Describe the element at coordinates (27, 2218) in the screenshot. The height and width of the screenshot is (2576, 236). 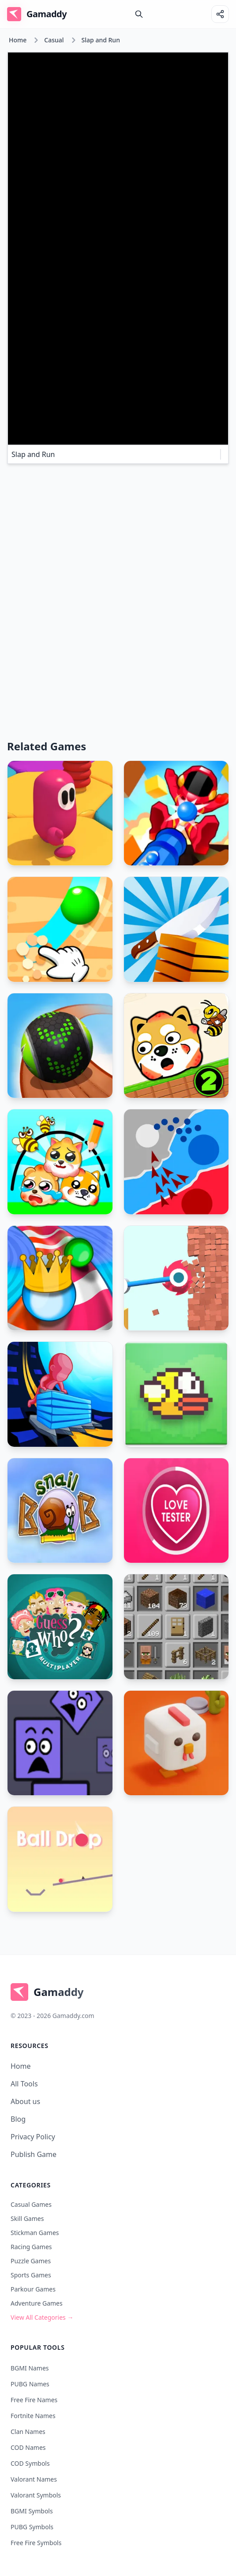
I see `Skill Games` at that location.